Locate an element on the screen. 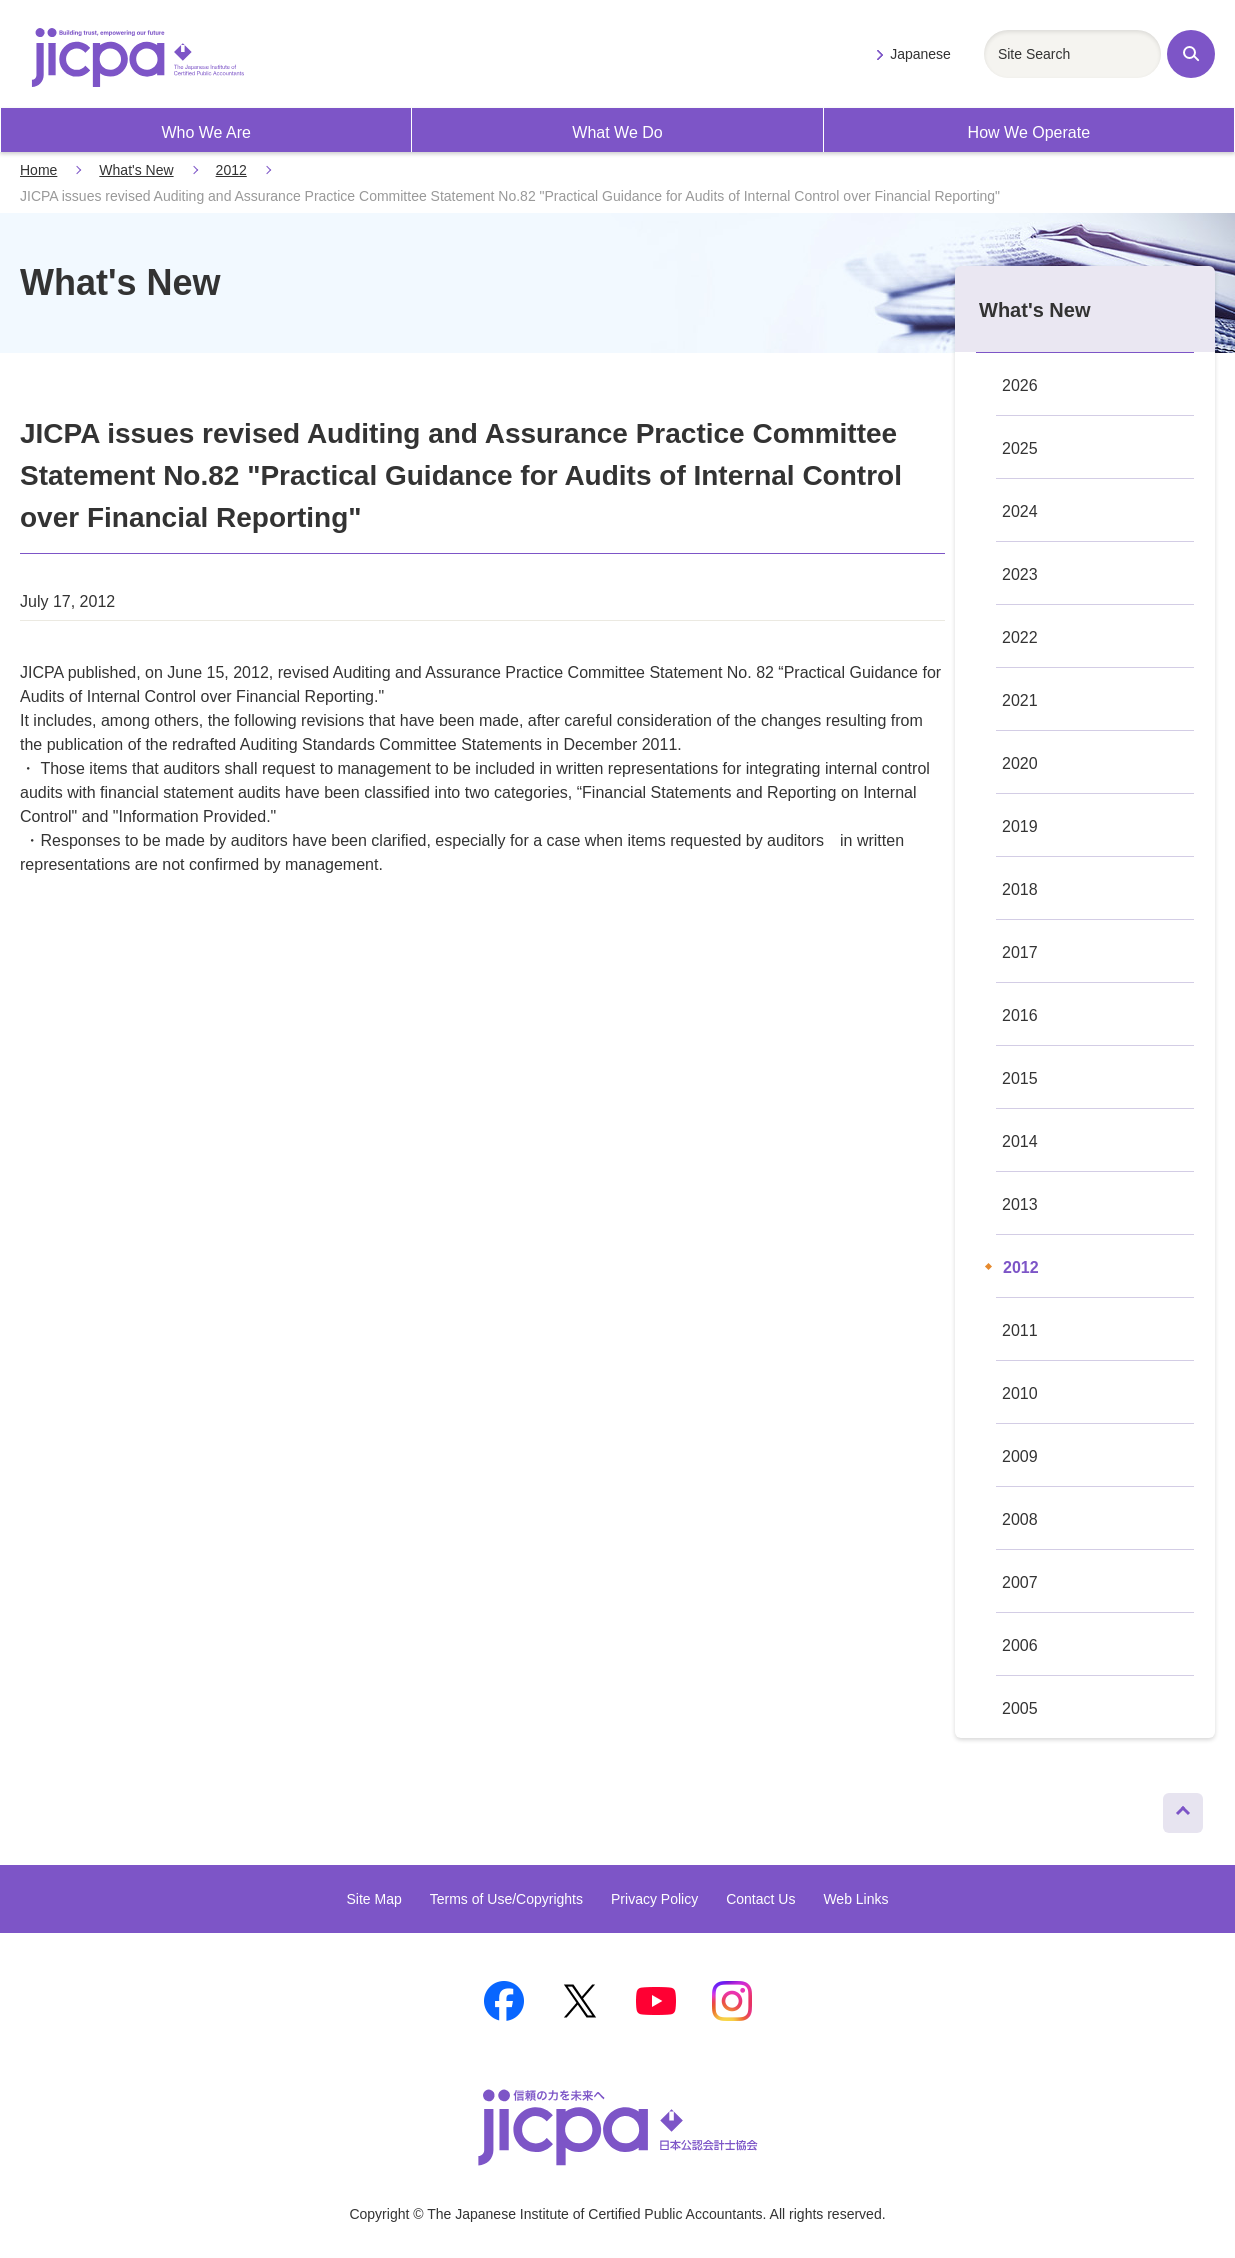  2023 is located at coordinates (1020, 574).